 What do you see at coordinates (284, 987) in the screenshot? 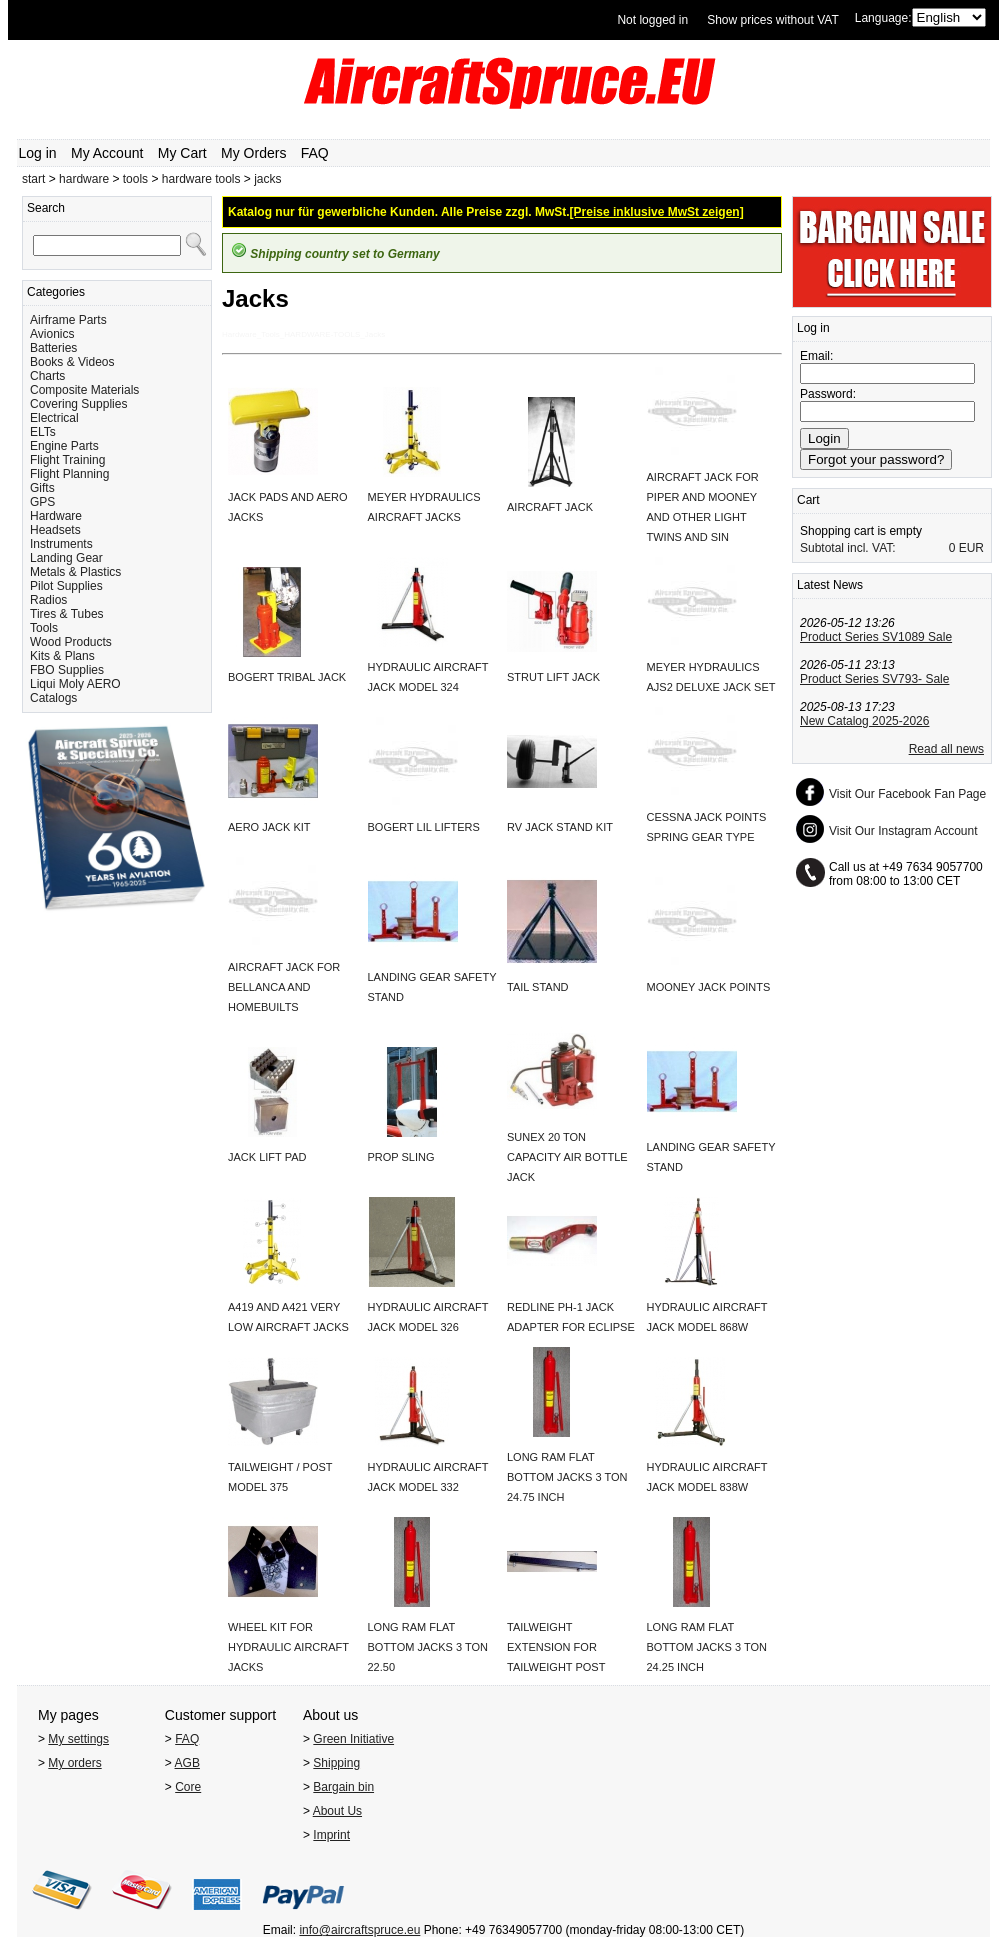
I see `AIRCRAFT JACK FOR BELLANCA AND HOMEBUILTS` at bounding box center [284, 987].